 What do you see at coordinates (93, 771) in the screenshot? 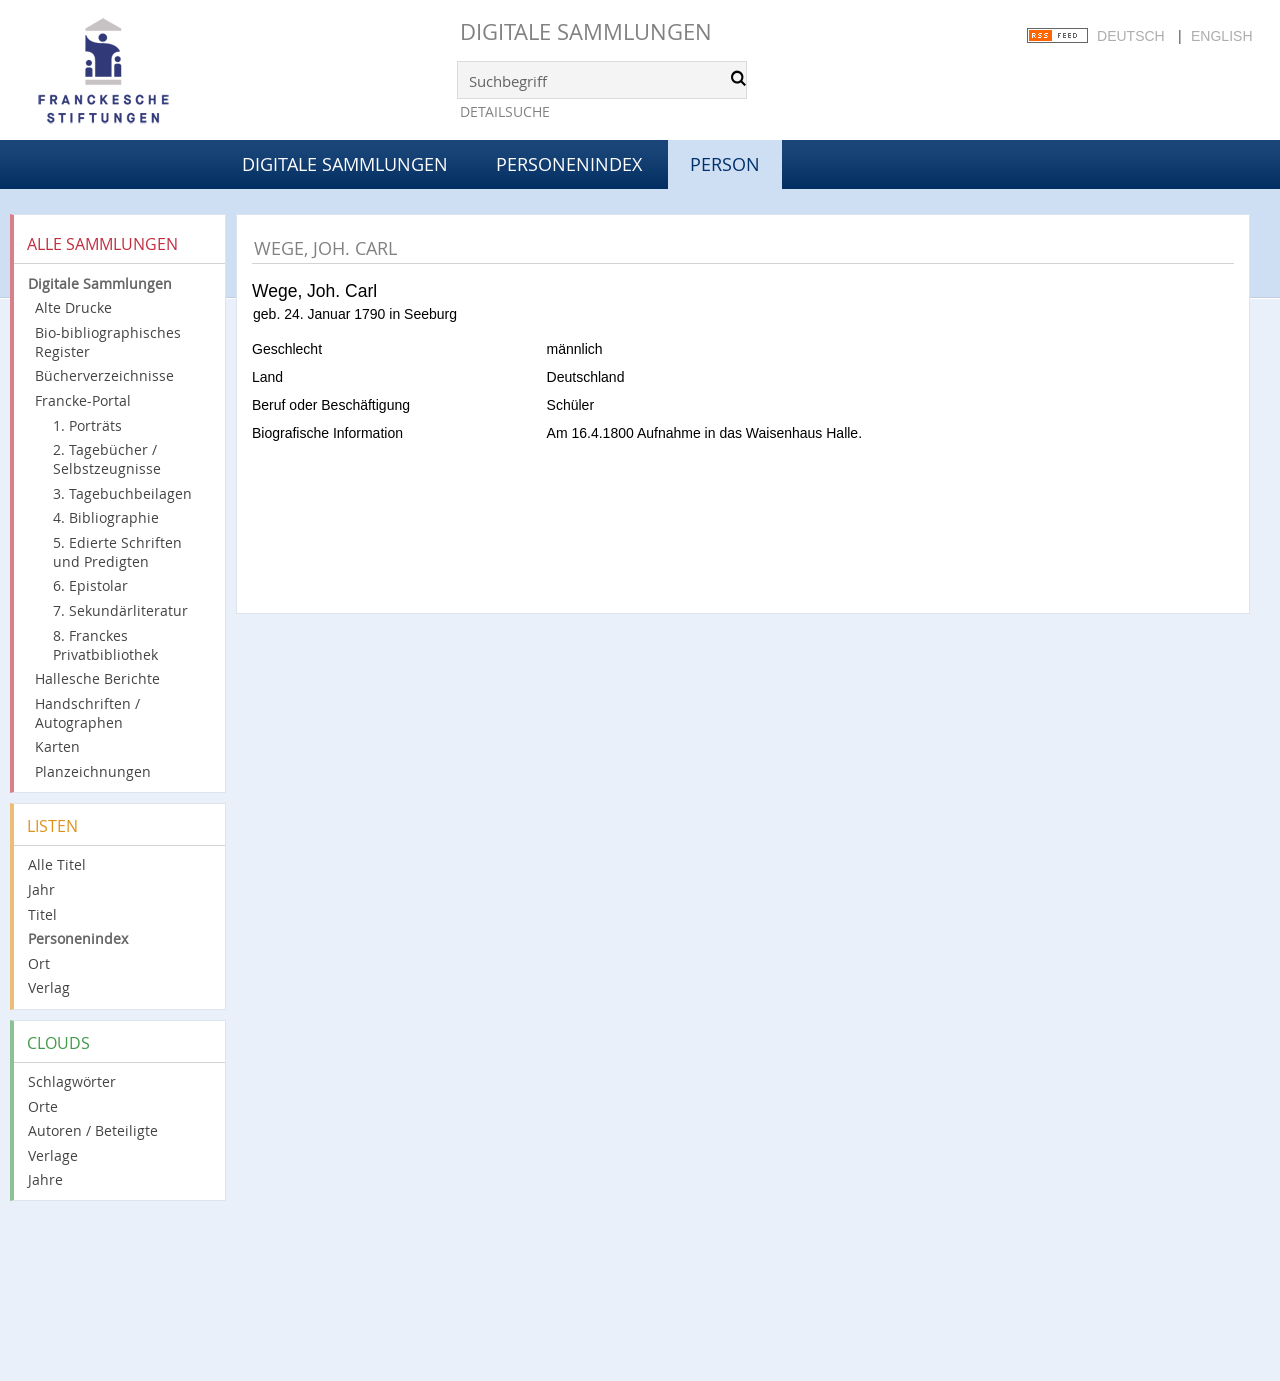
I see `Planzeichnungen` at bounding box center [93, 771].